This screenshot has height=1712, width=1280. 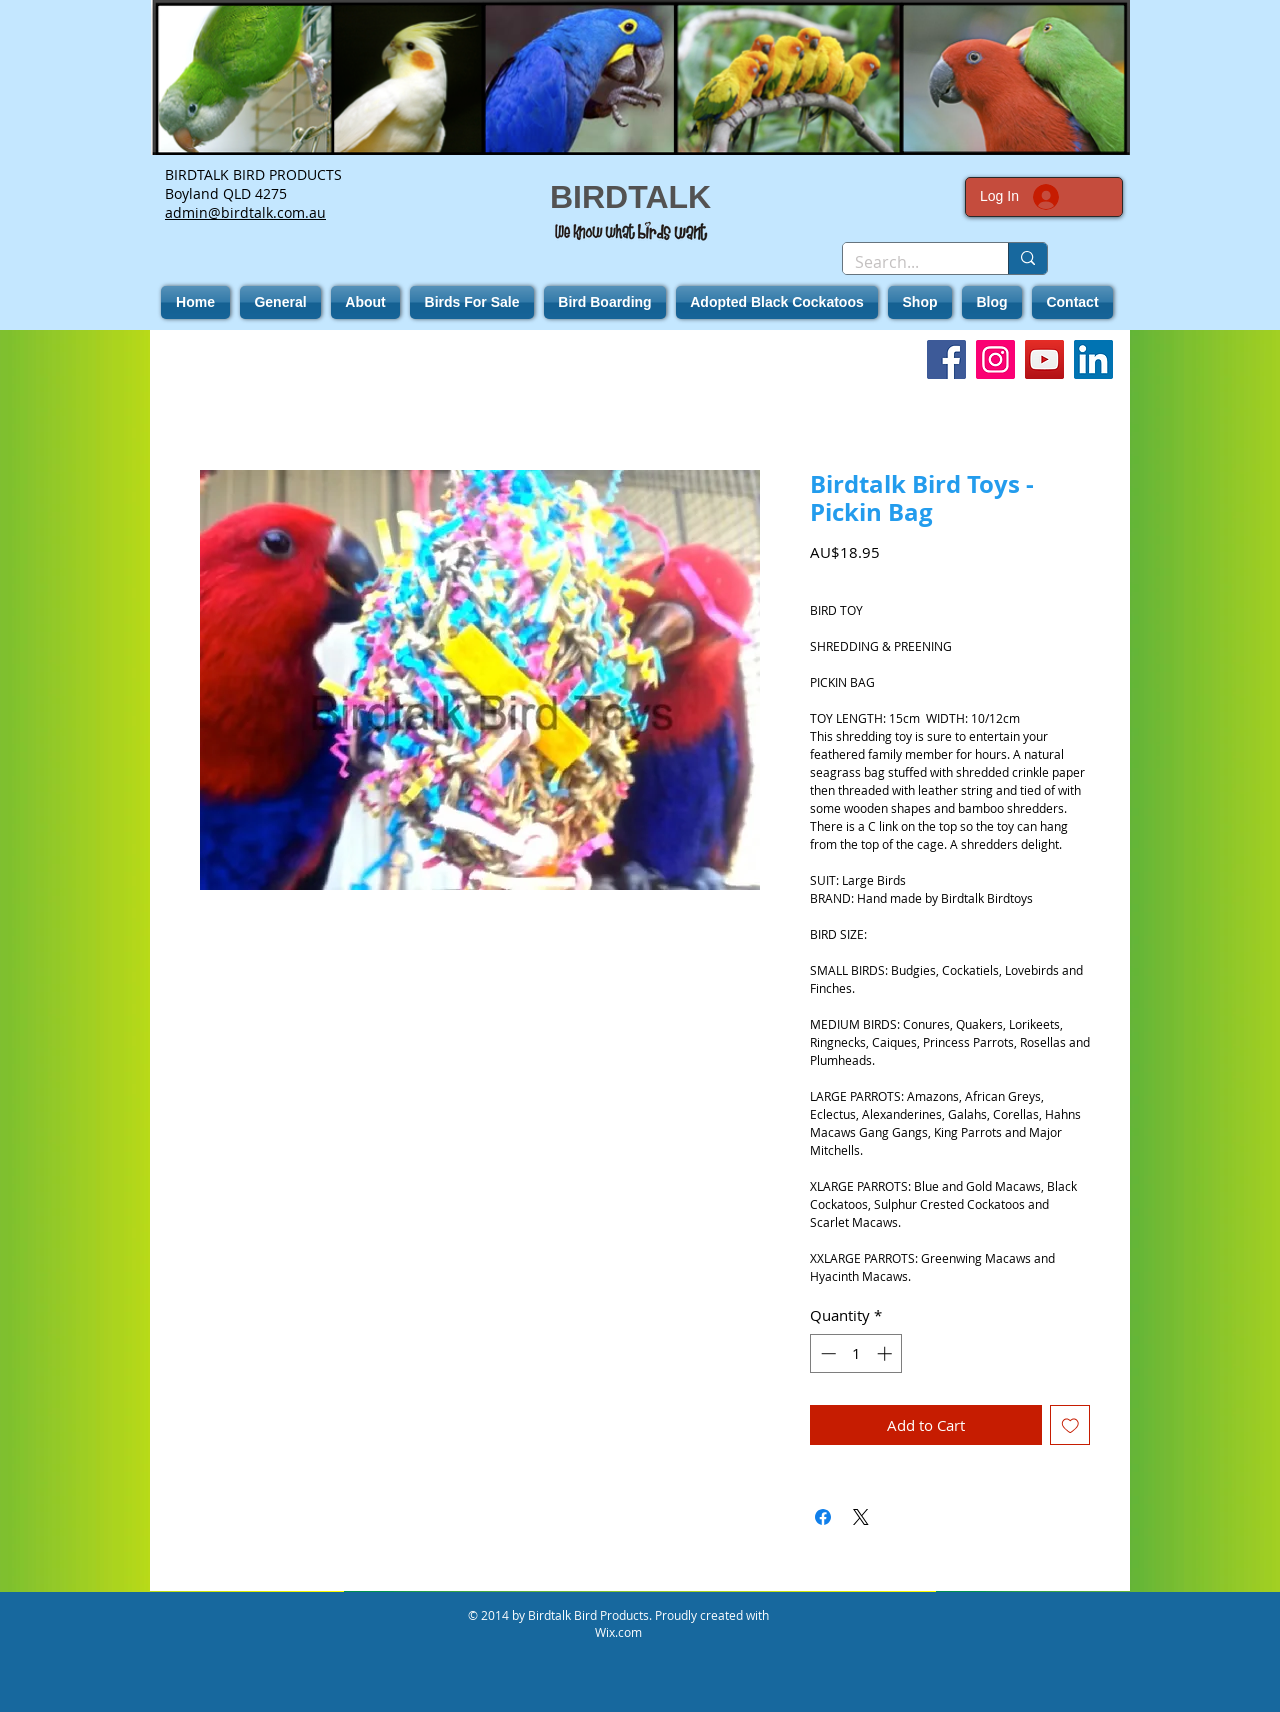 What do you see at coordinates (826, 1353) in the screenshot?
I see `[Decrement]` at bounding box center [826, 1353].